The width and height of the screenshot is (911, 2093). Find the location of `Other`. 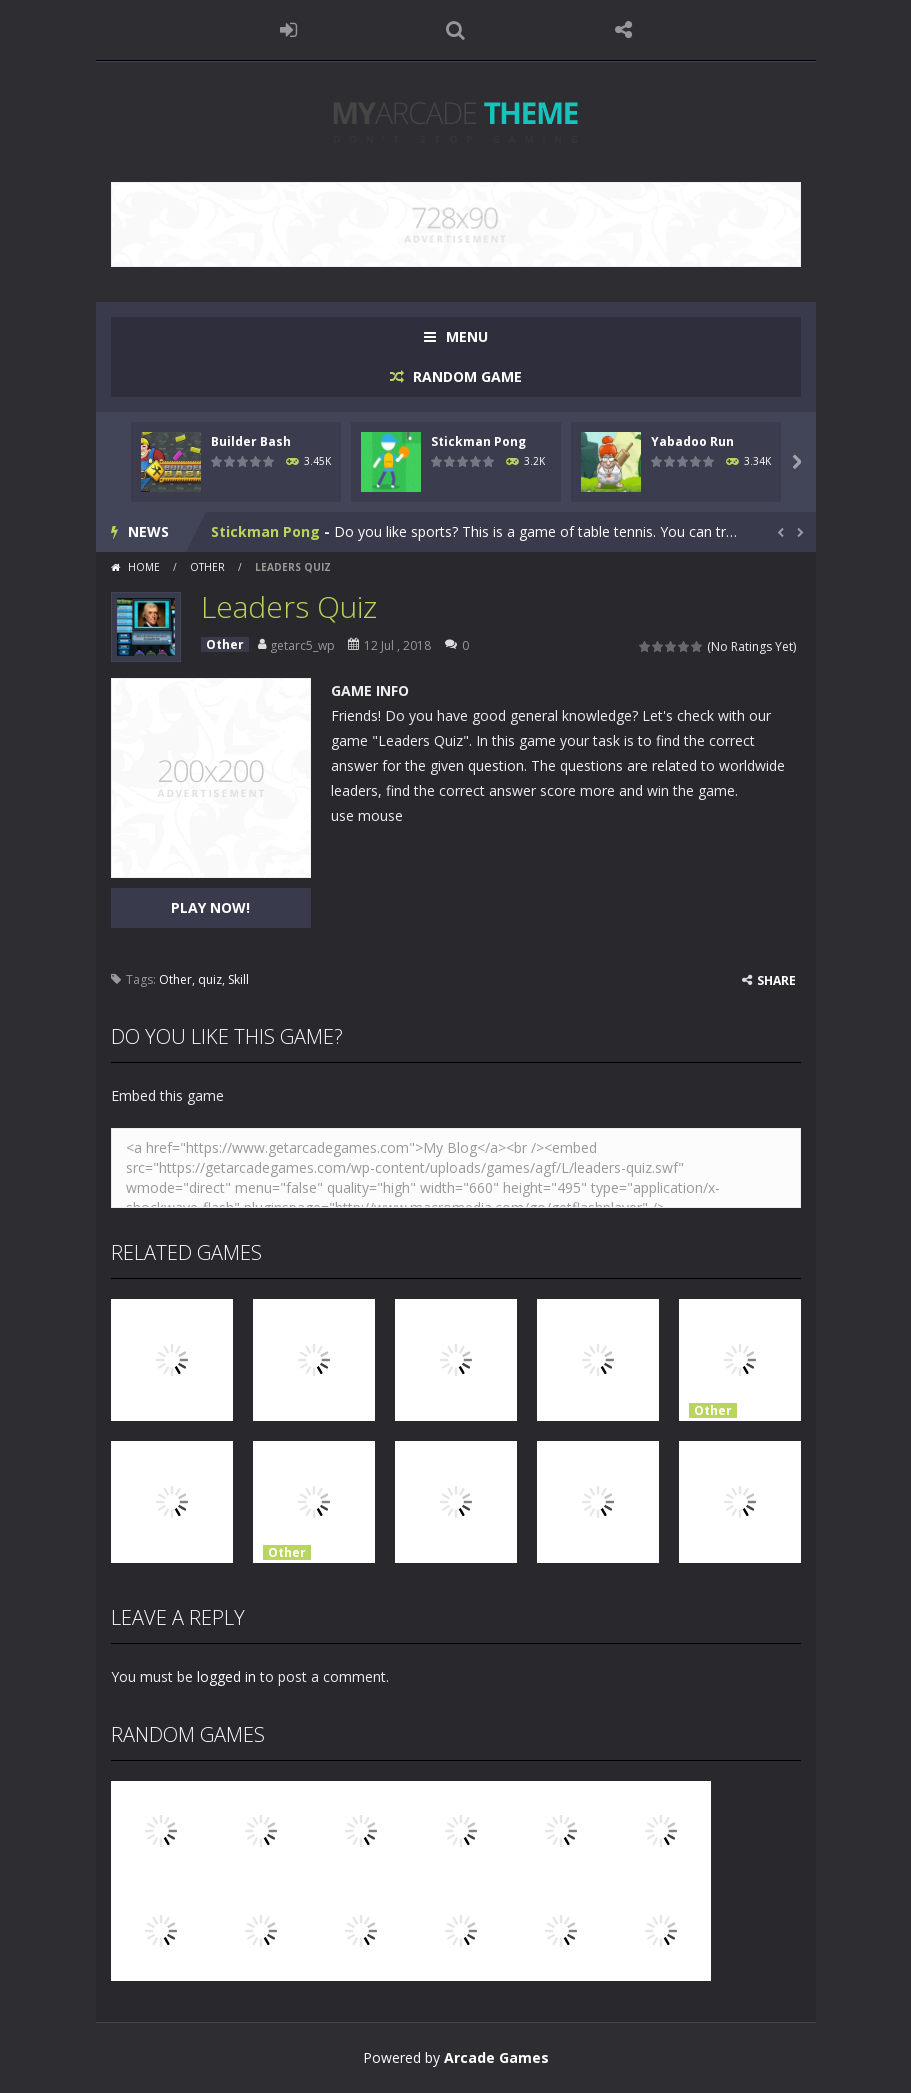

Other is located at coordinates (207, 567).